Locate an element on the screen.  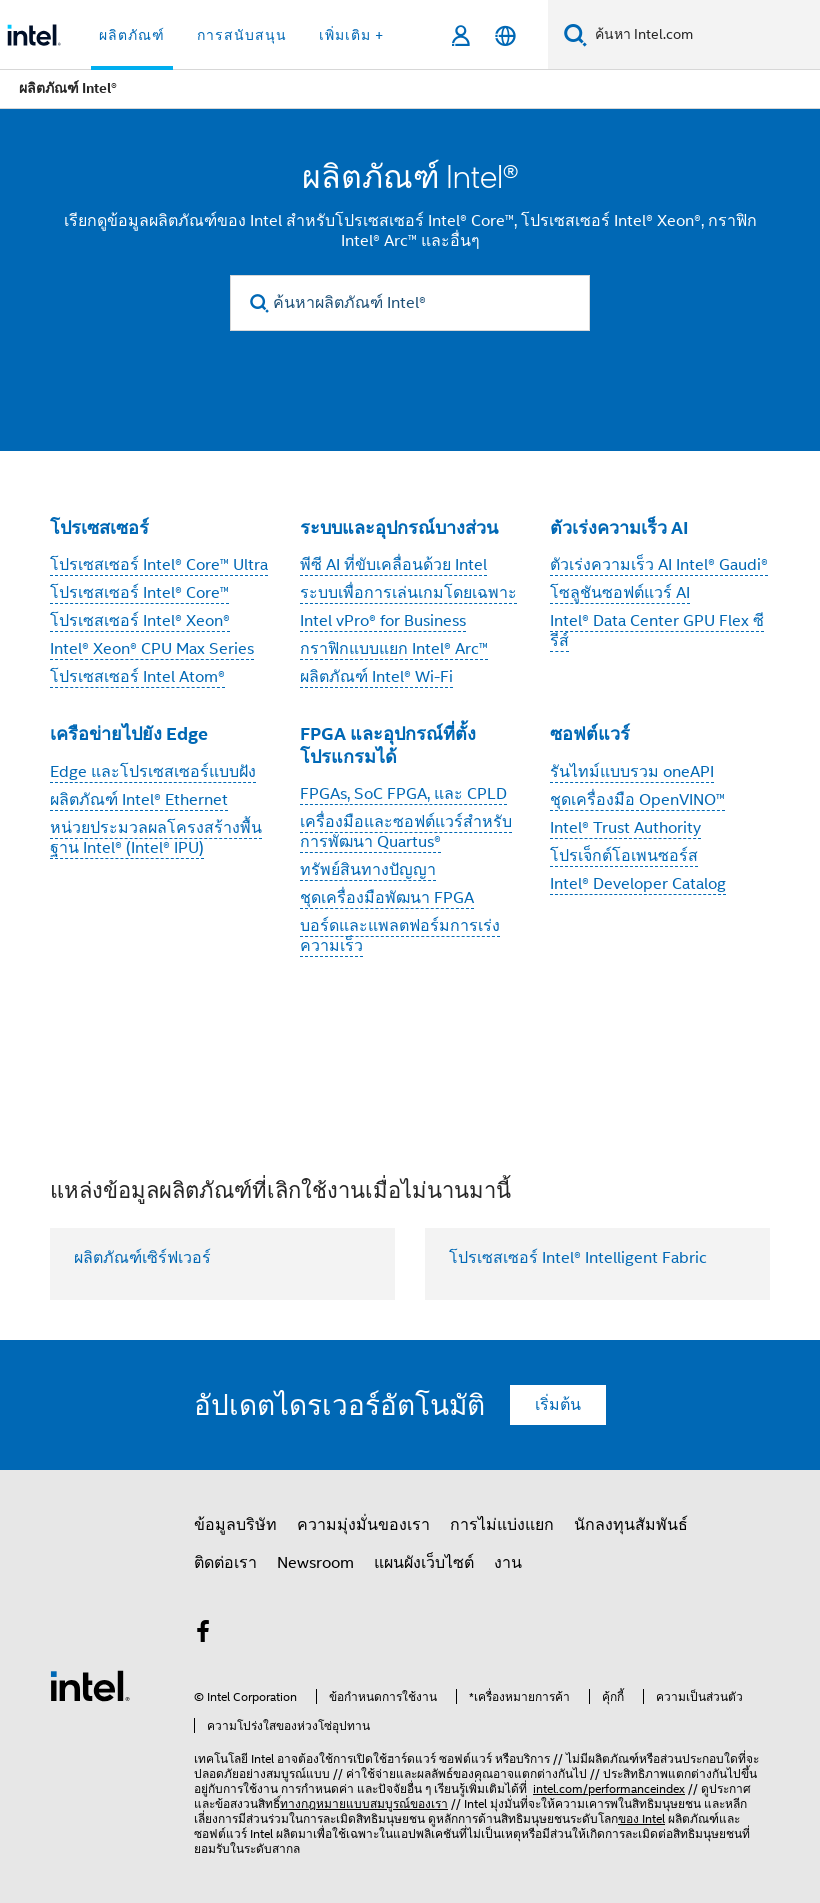
ทรัพย์สินทางปัญญา is located at coordinates (368, 870).